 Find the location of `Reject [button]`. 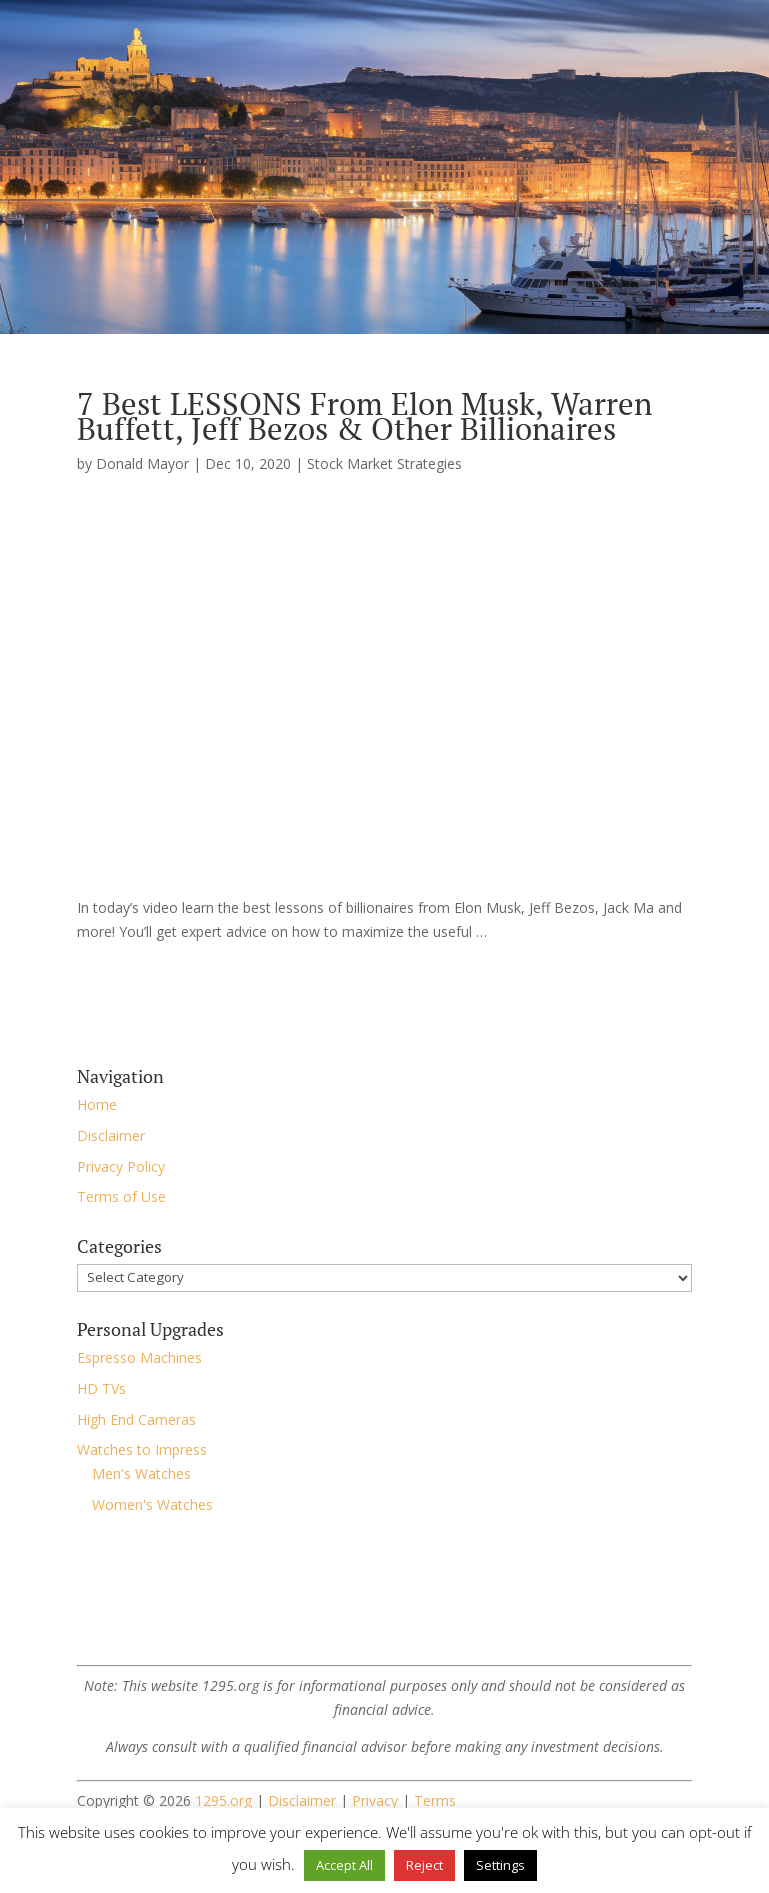

Reject [button] is located at coordinates (424, 1865).